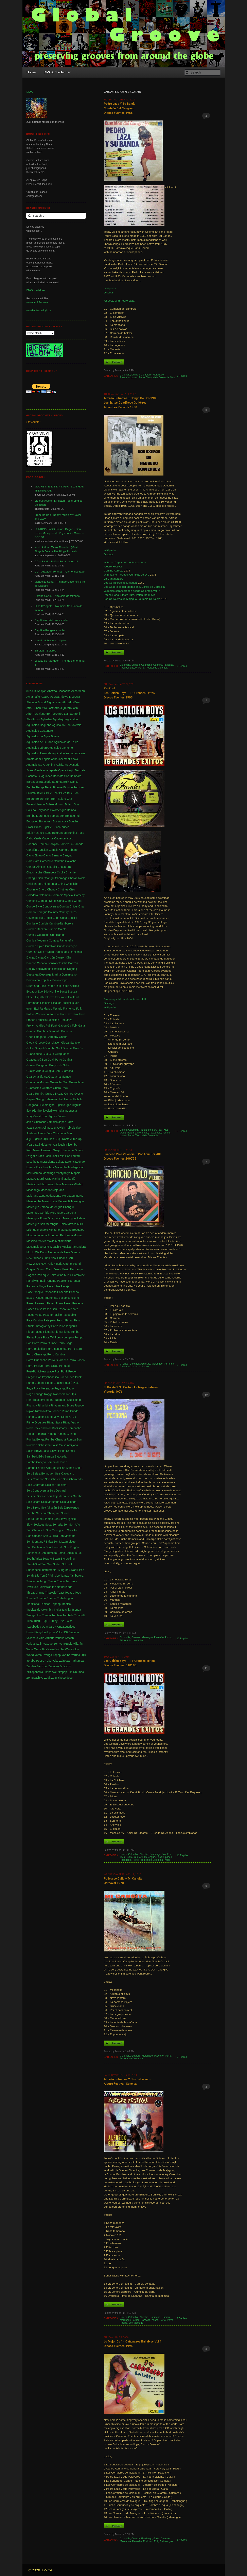 Image resolution: width=247 pixels, height=2576 pixels. Describe the element at coordinates (60, 764) in the screenshot. I see `Ashiko [Ashiko (2 items)]` at that location.